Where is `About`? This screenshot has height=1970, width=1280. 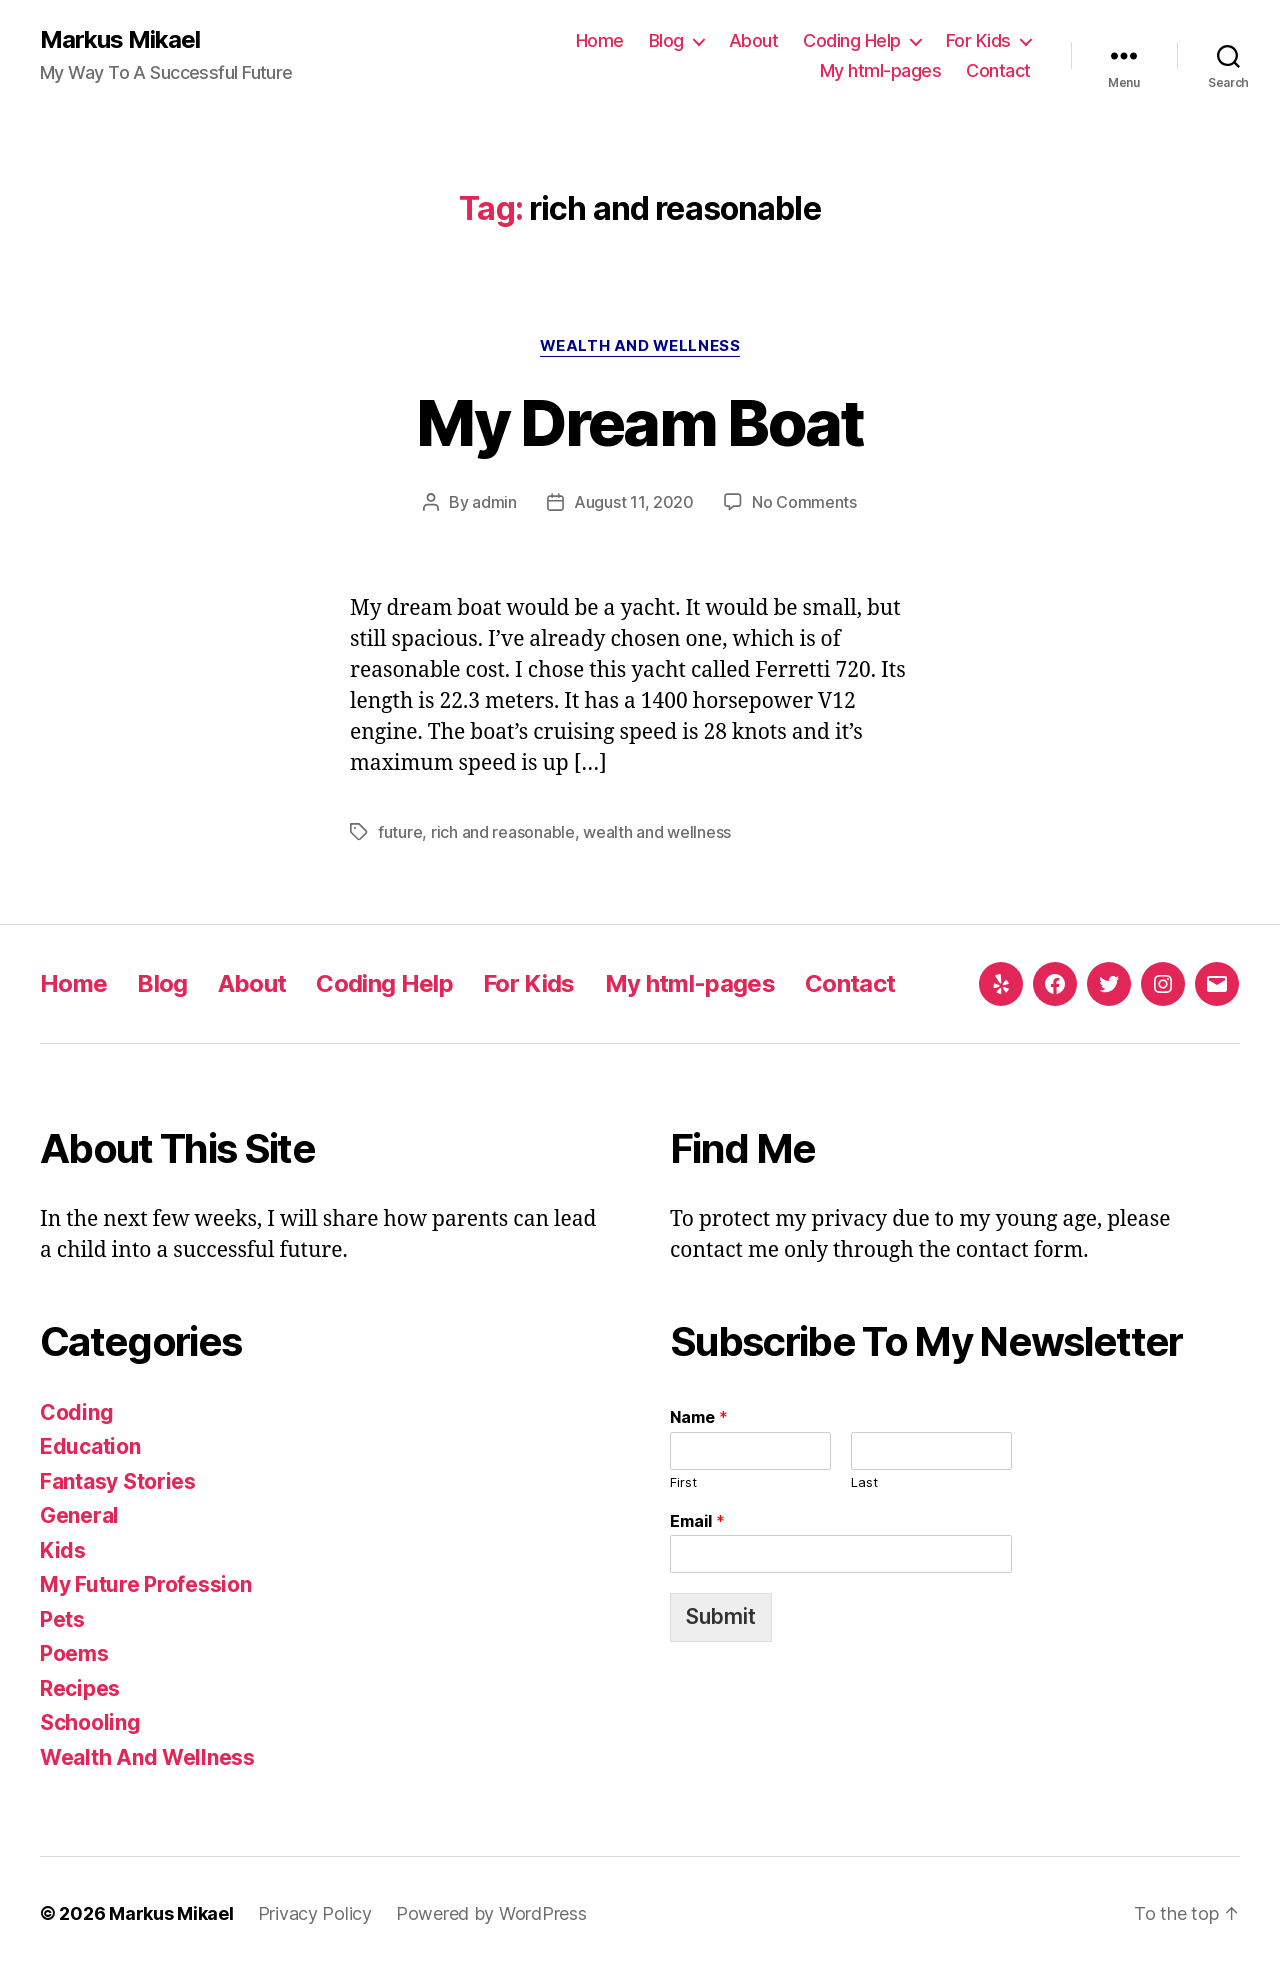
About is located at coordinates (754, 40).